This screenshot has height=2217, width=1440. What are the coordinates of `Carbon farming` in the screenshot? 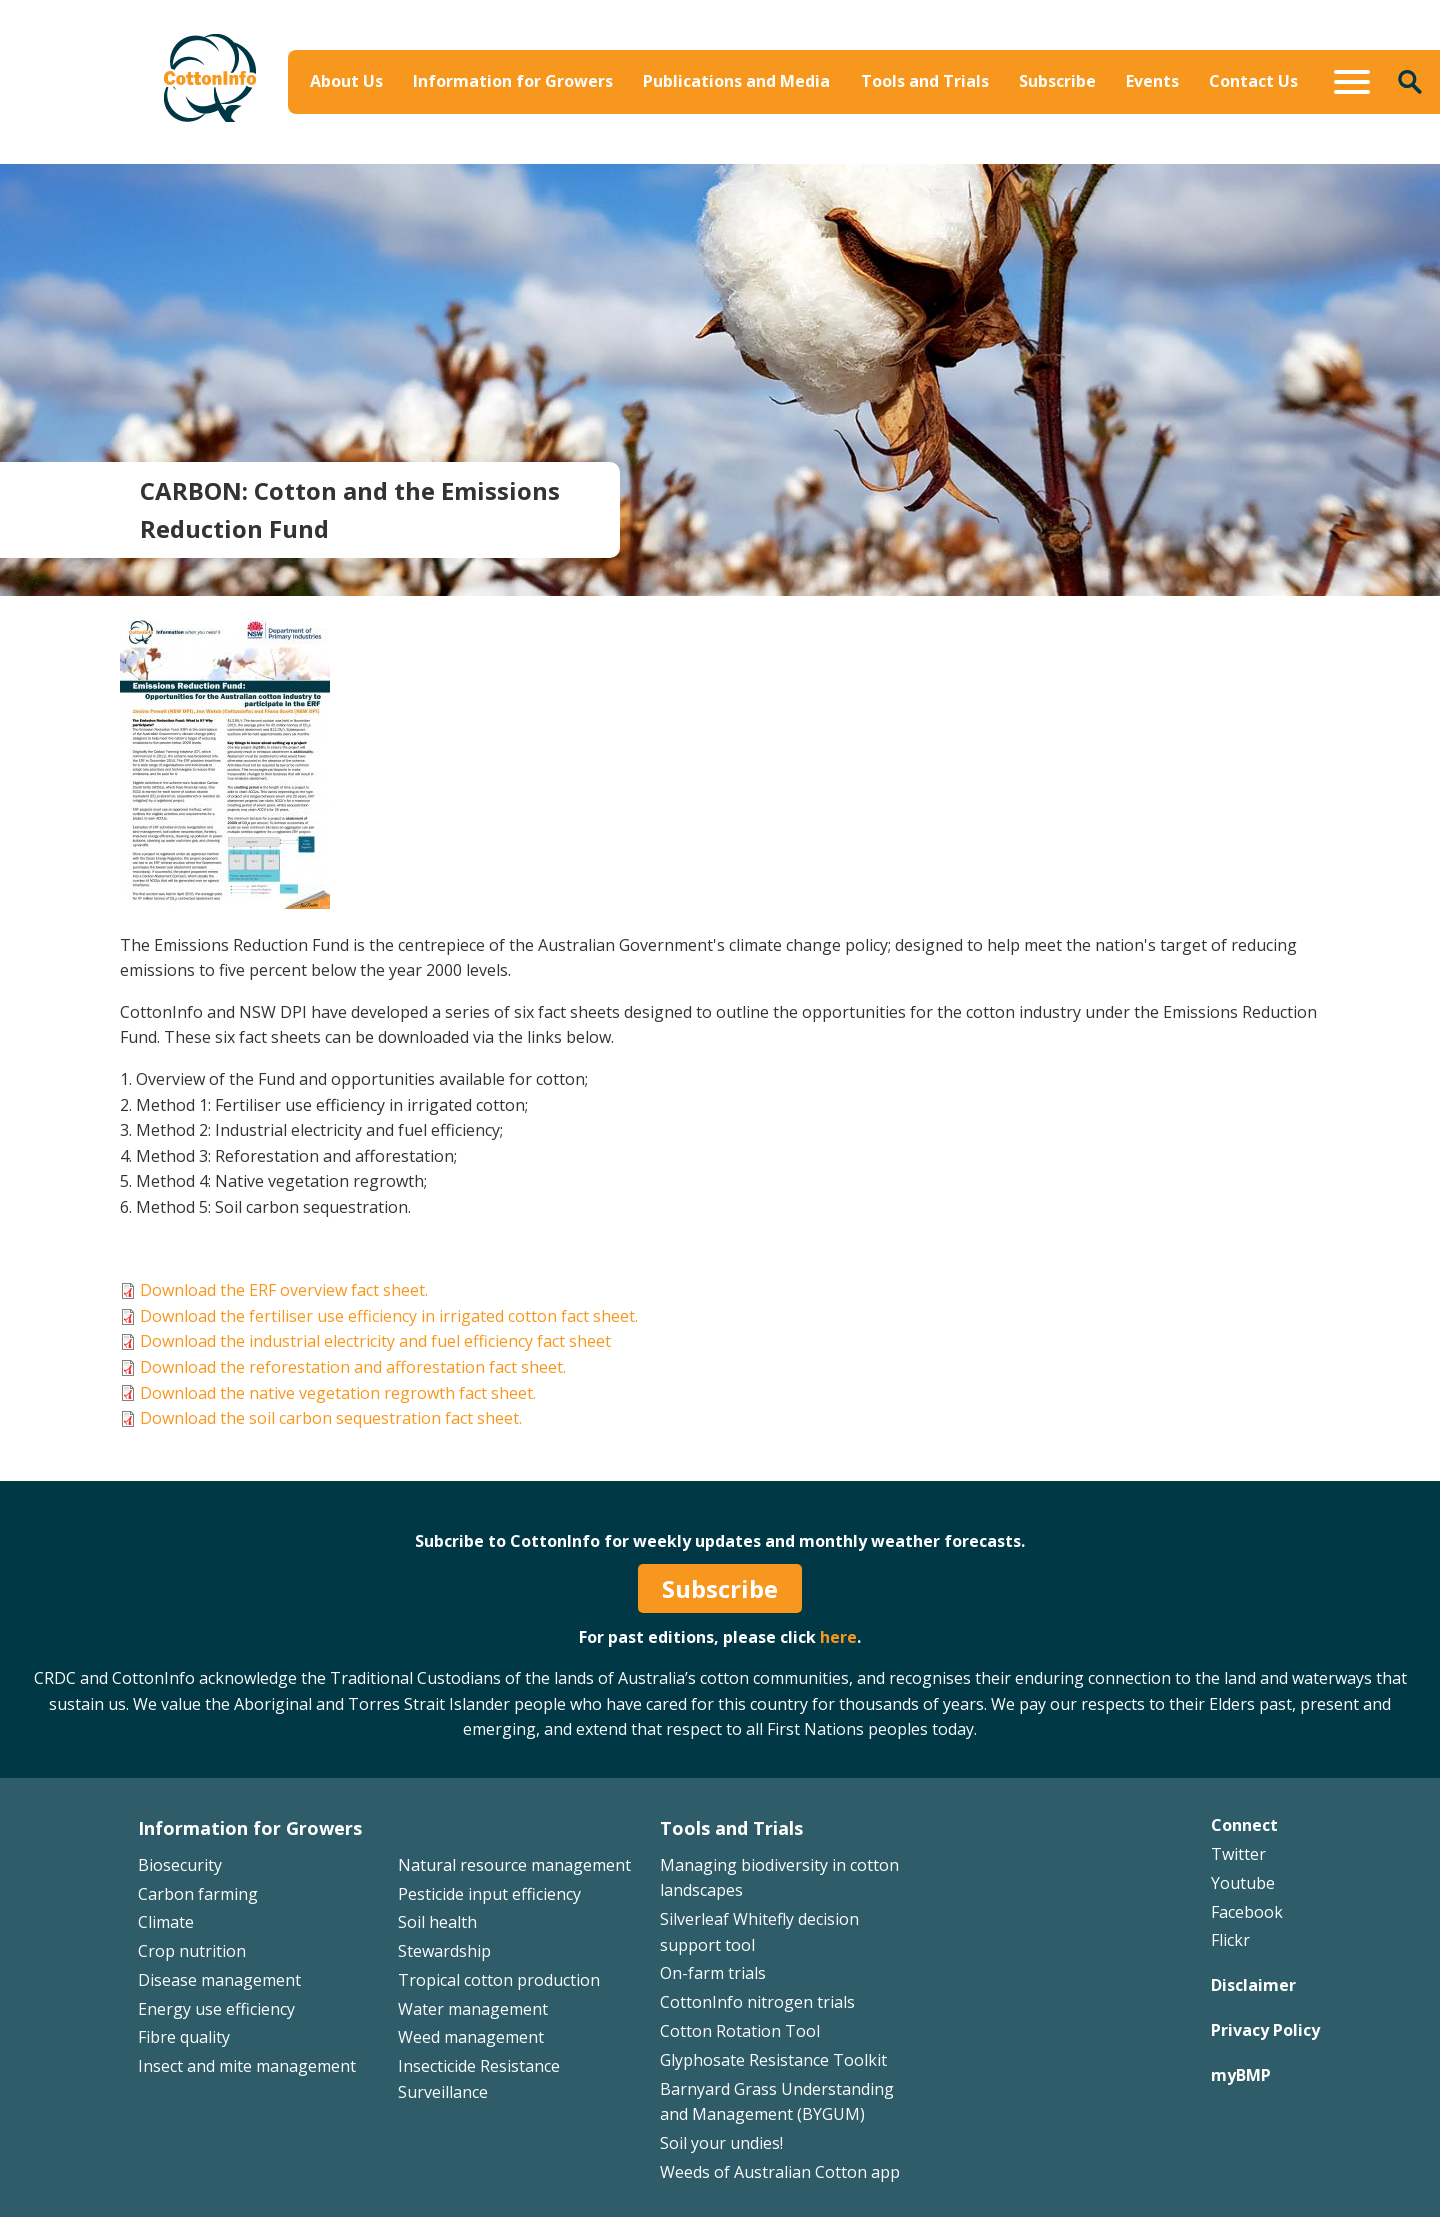 It's located at (198, 1894).